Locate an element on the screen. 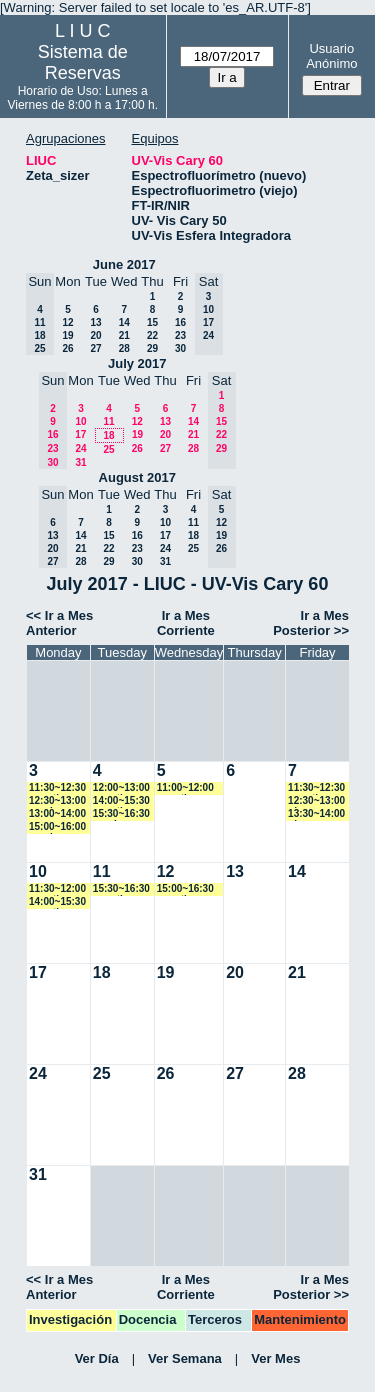 The width and height of the screenshot is (375, 1392). 27 is located at coordinates (95, 348).